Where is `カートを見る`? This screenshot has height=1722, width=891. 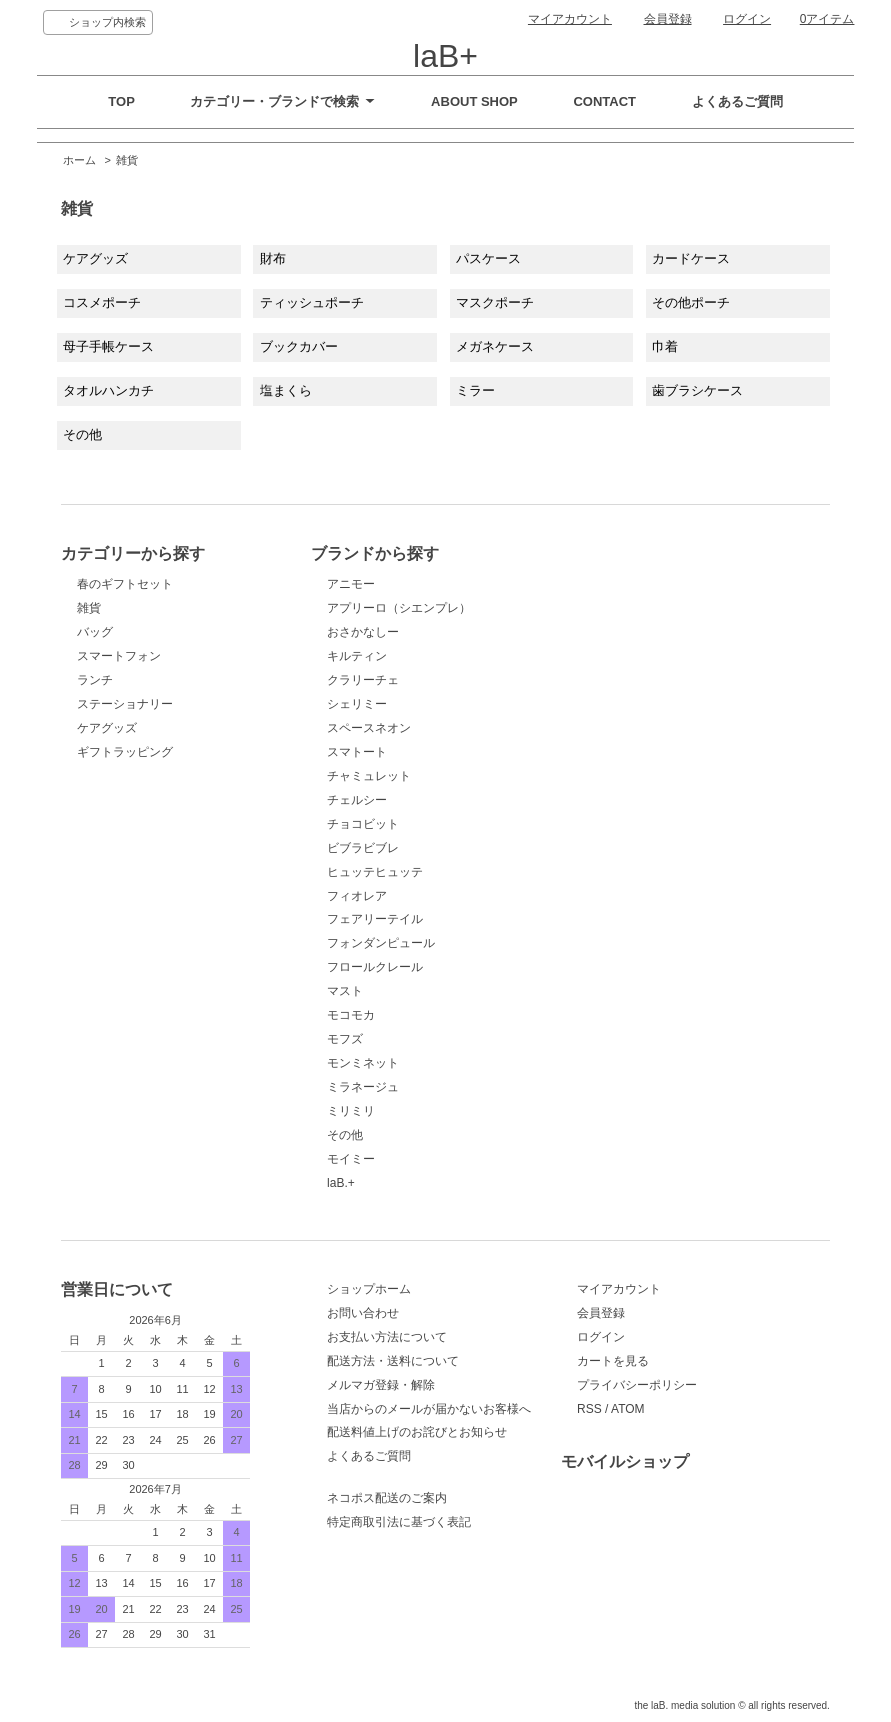 カートを見る is located at coordinates (613, 1361).